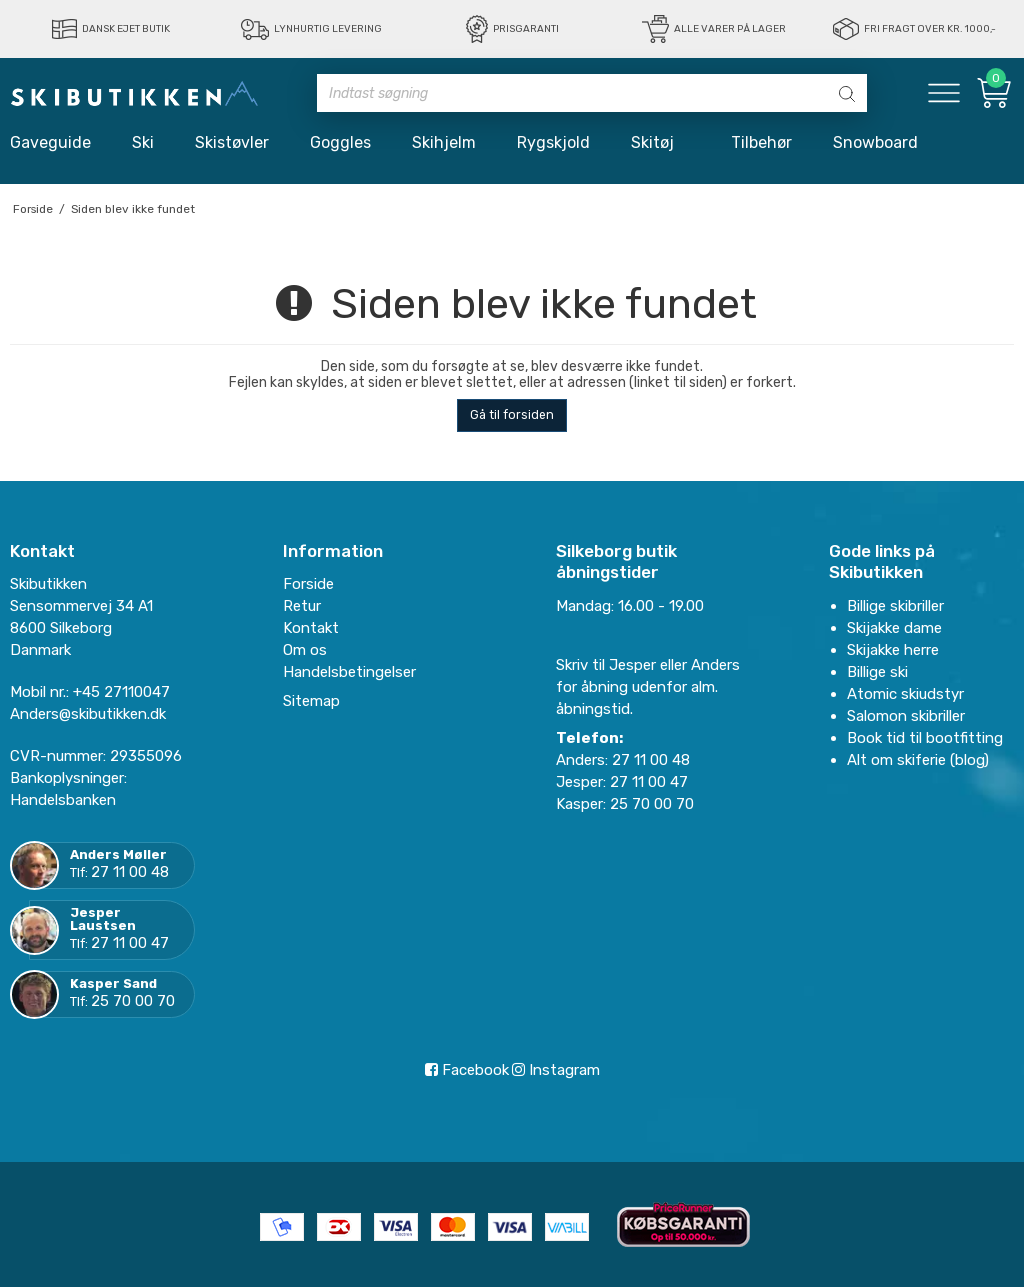 The height and width of the screenshot is (1287, 1024). I want to click on Tilbehør, so click(761, 142).